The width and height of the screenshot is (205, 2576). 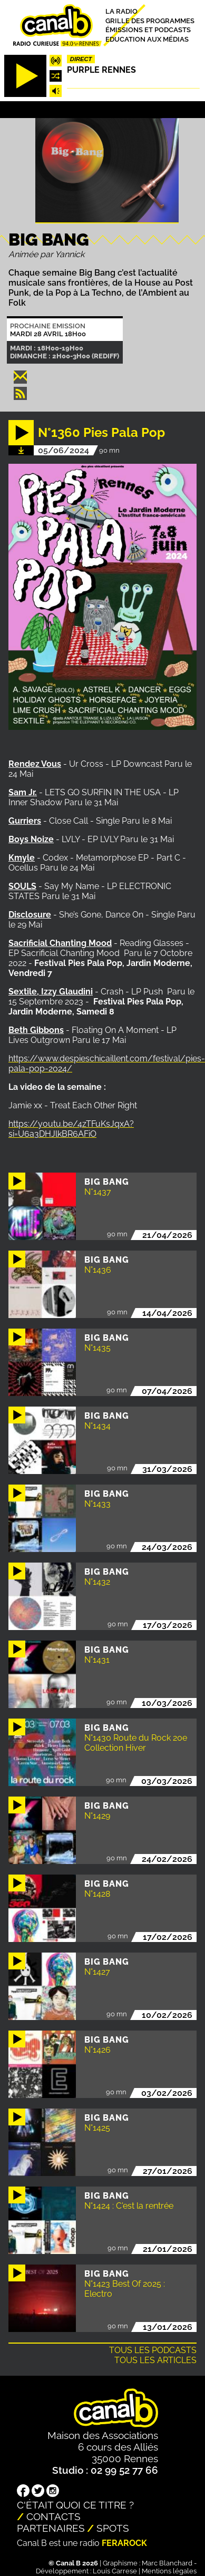 I want to click on Marc Blanchard, so click(x=167, y=2563).